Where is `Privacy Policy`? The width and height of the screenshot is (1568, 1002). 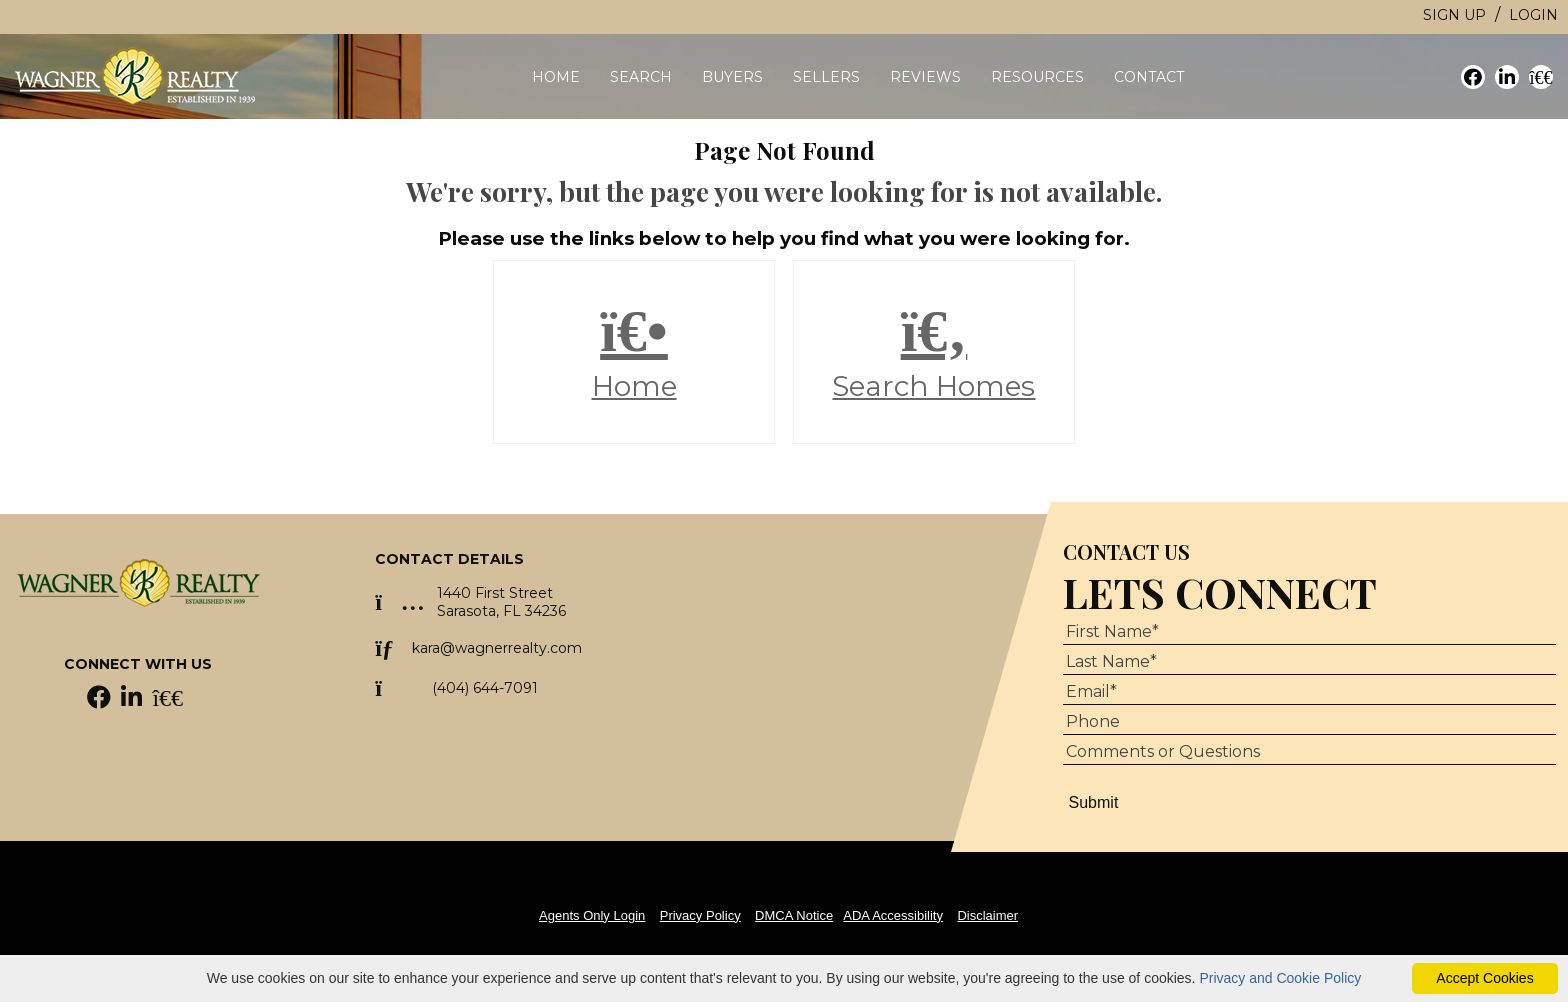 Privacy Policy is located at coordinates (700, 915).